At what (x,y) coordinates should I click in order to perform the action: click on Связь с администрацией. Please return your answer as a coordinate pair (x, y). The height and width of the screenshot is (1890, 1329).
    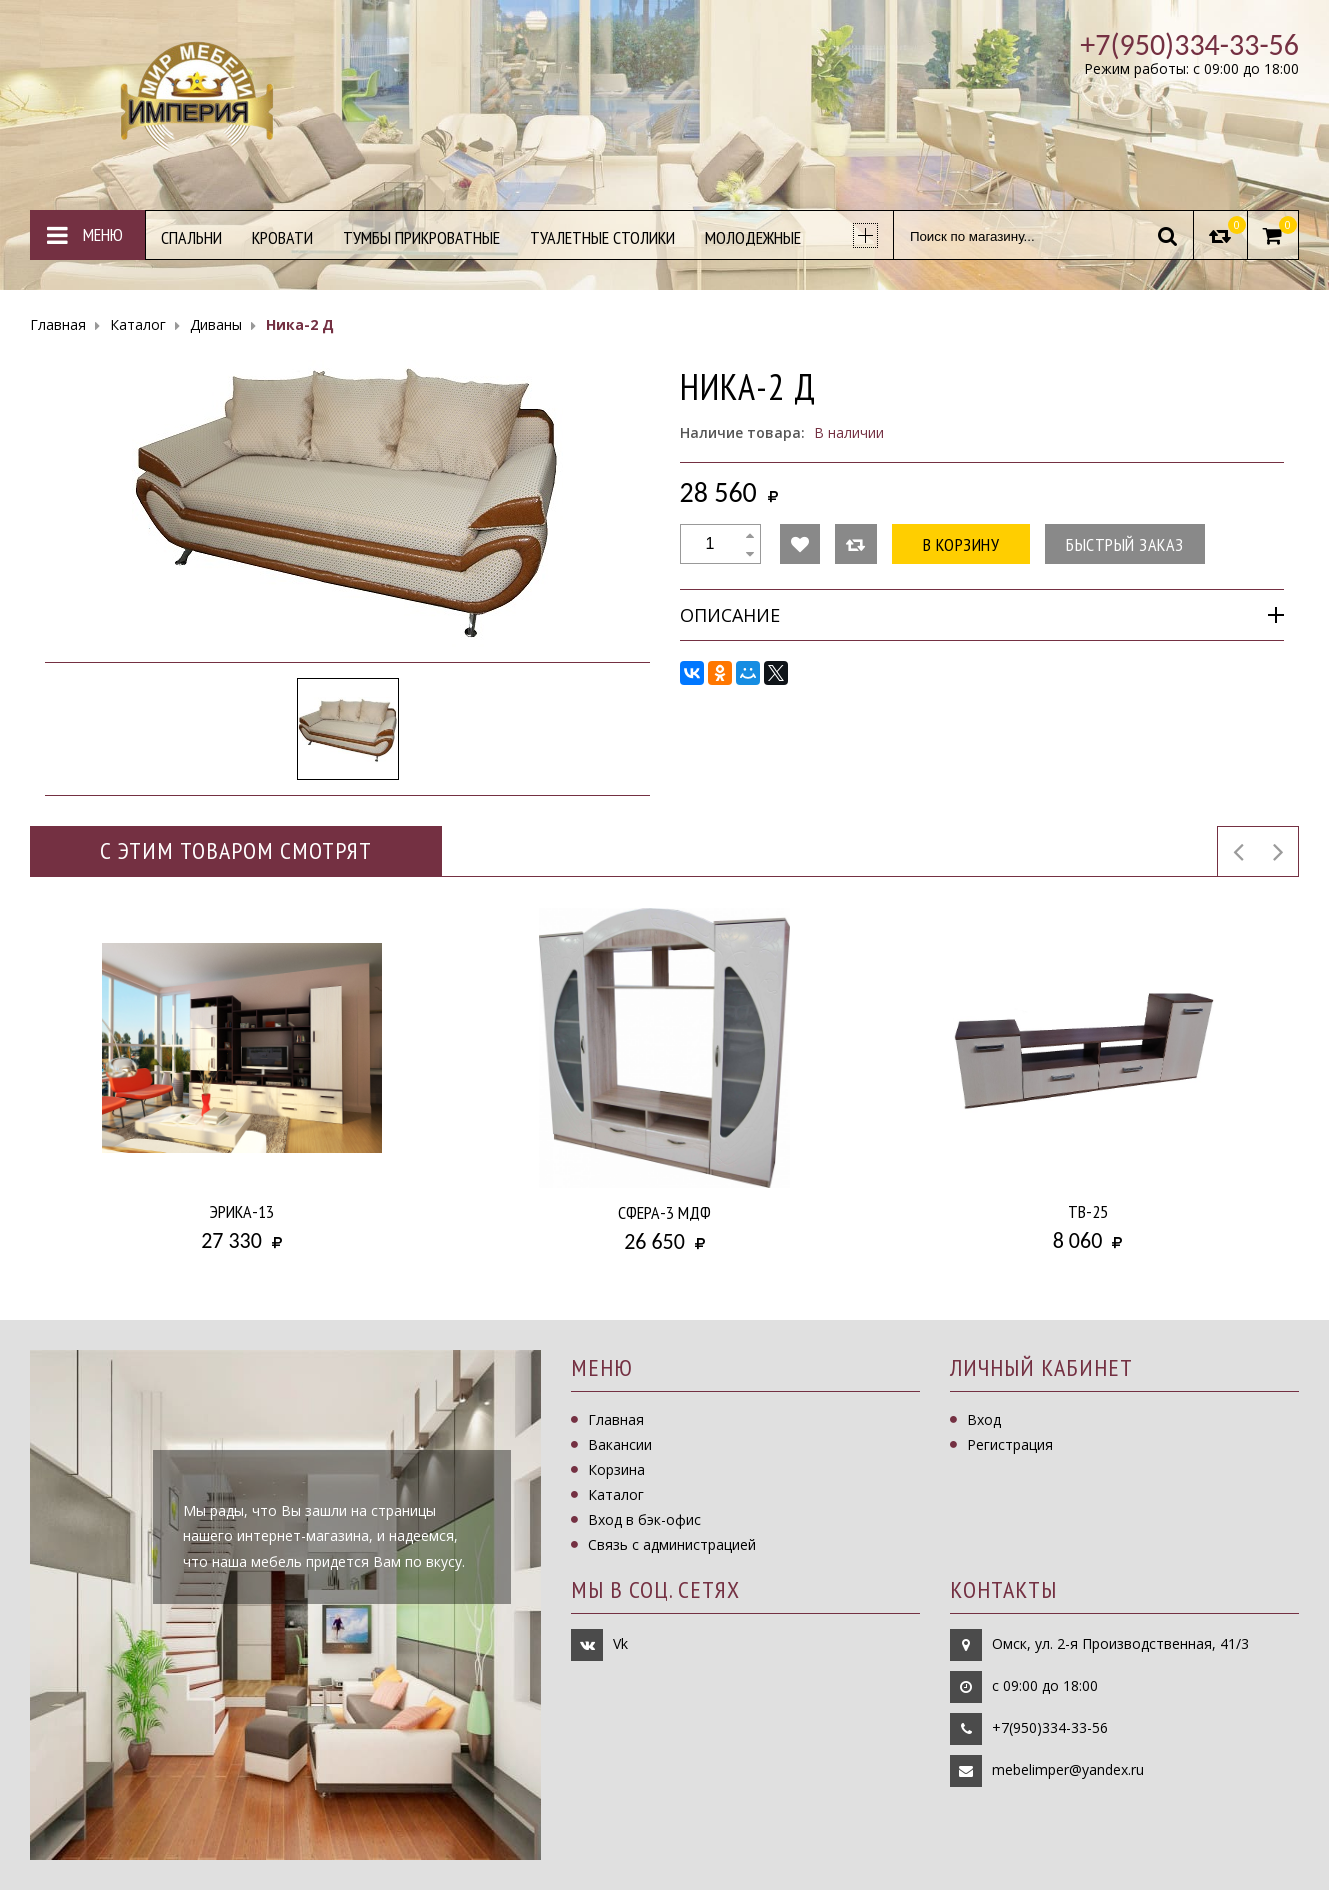
    Looking at the image, I should click on (672, 1544).